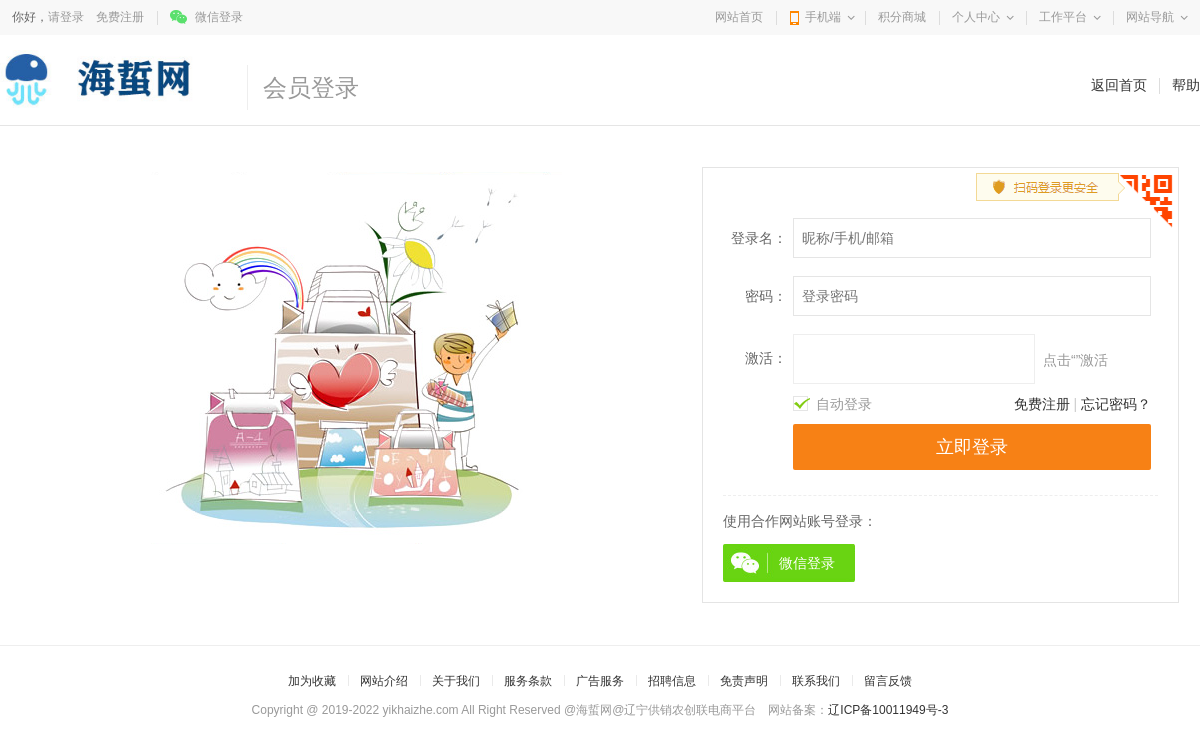 This screenshot has width=1200, height=739. Describe the element at coordinates (823, 17) in the screenshot. I see `手机端` at that location.